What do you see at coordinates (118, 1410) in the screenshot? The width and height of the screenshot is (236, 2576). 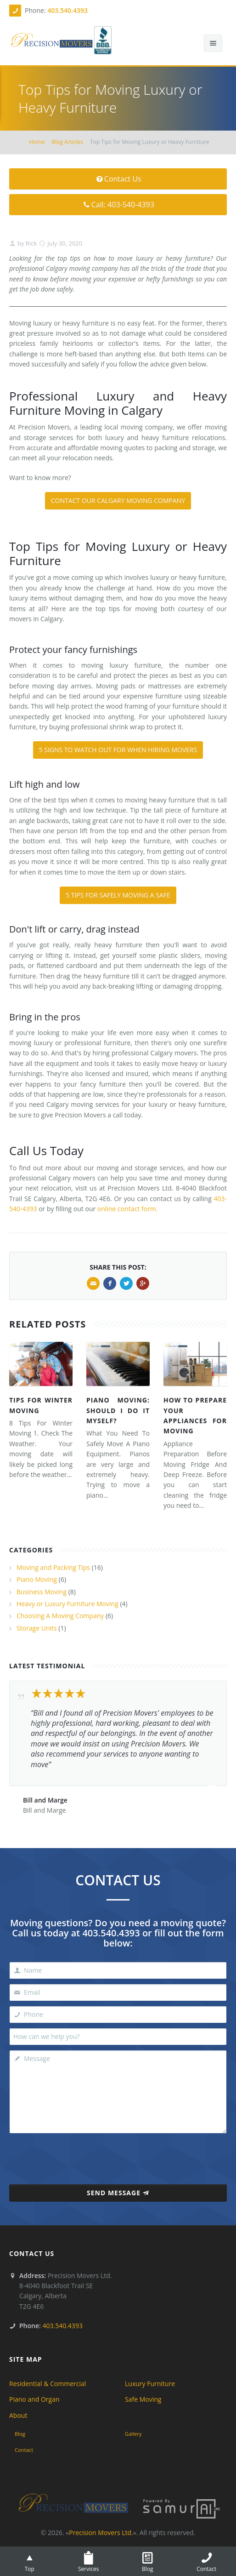 I see `Piano Moving: Should I Do It Myself?` at bounding box center [118, 1410].